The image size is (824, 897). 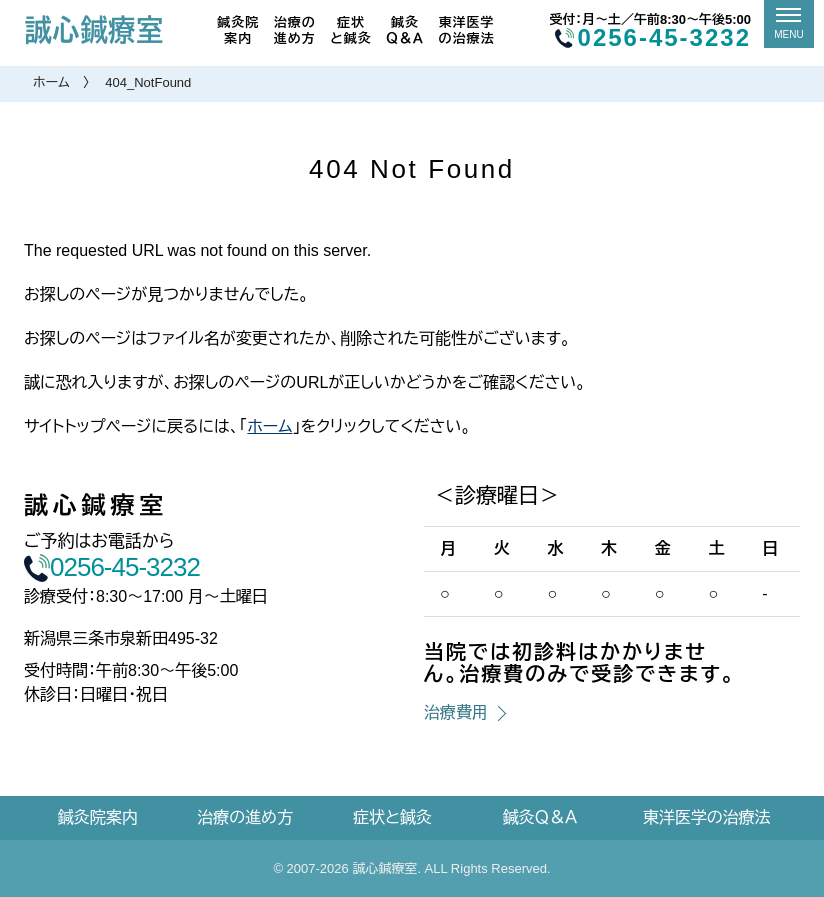 What do you see at coordinates (456, 712) in the screenshot?
I see `治療費用` at bounding box center [456, 712].